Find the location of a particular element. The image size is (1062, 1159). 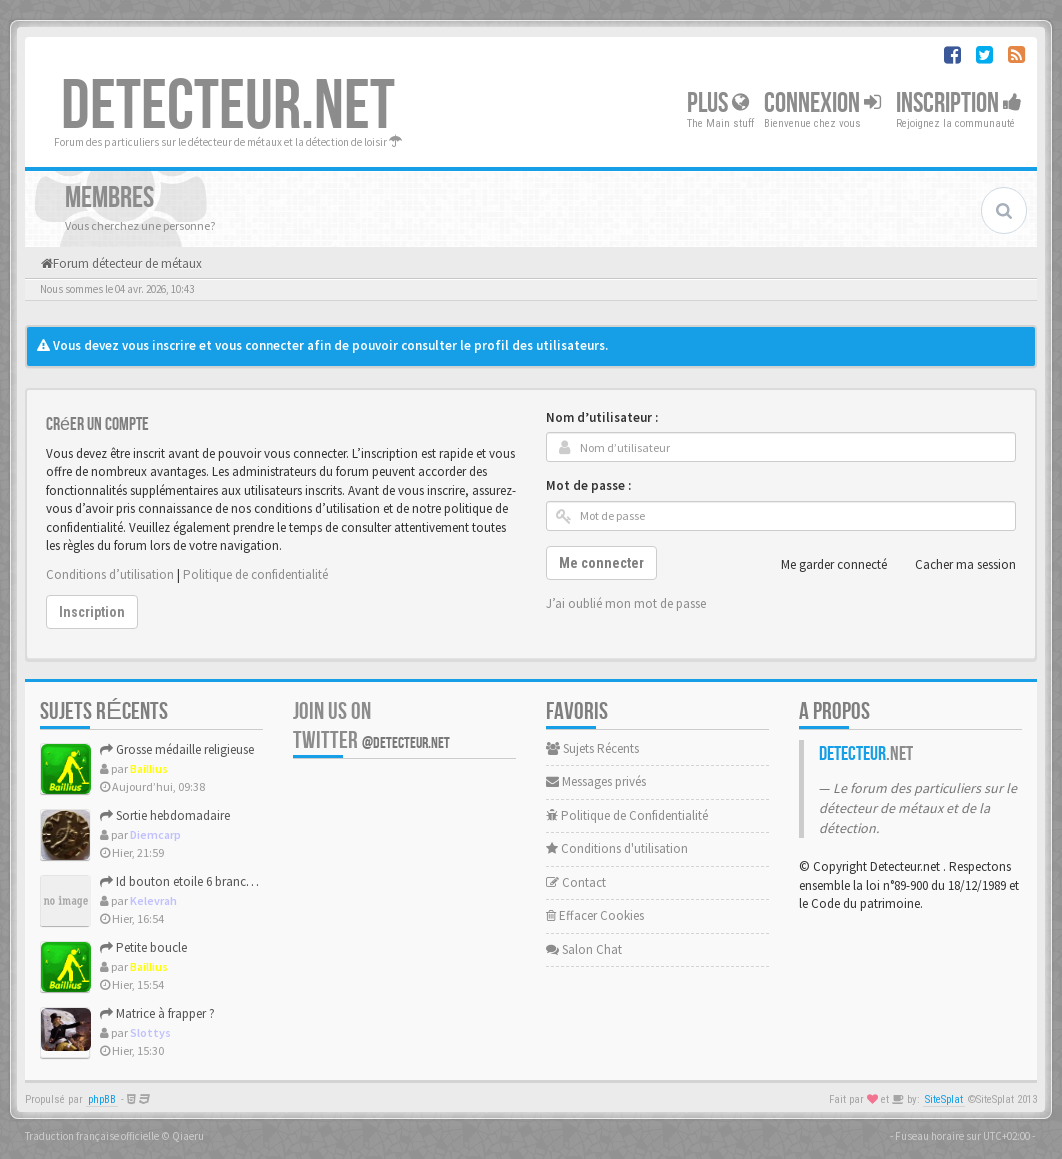

Cacher ma session is located at coordinates (954, 565).